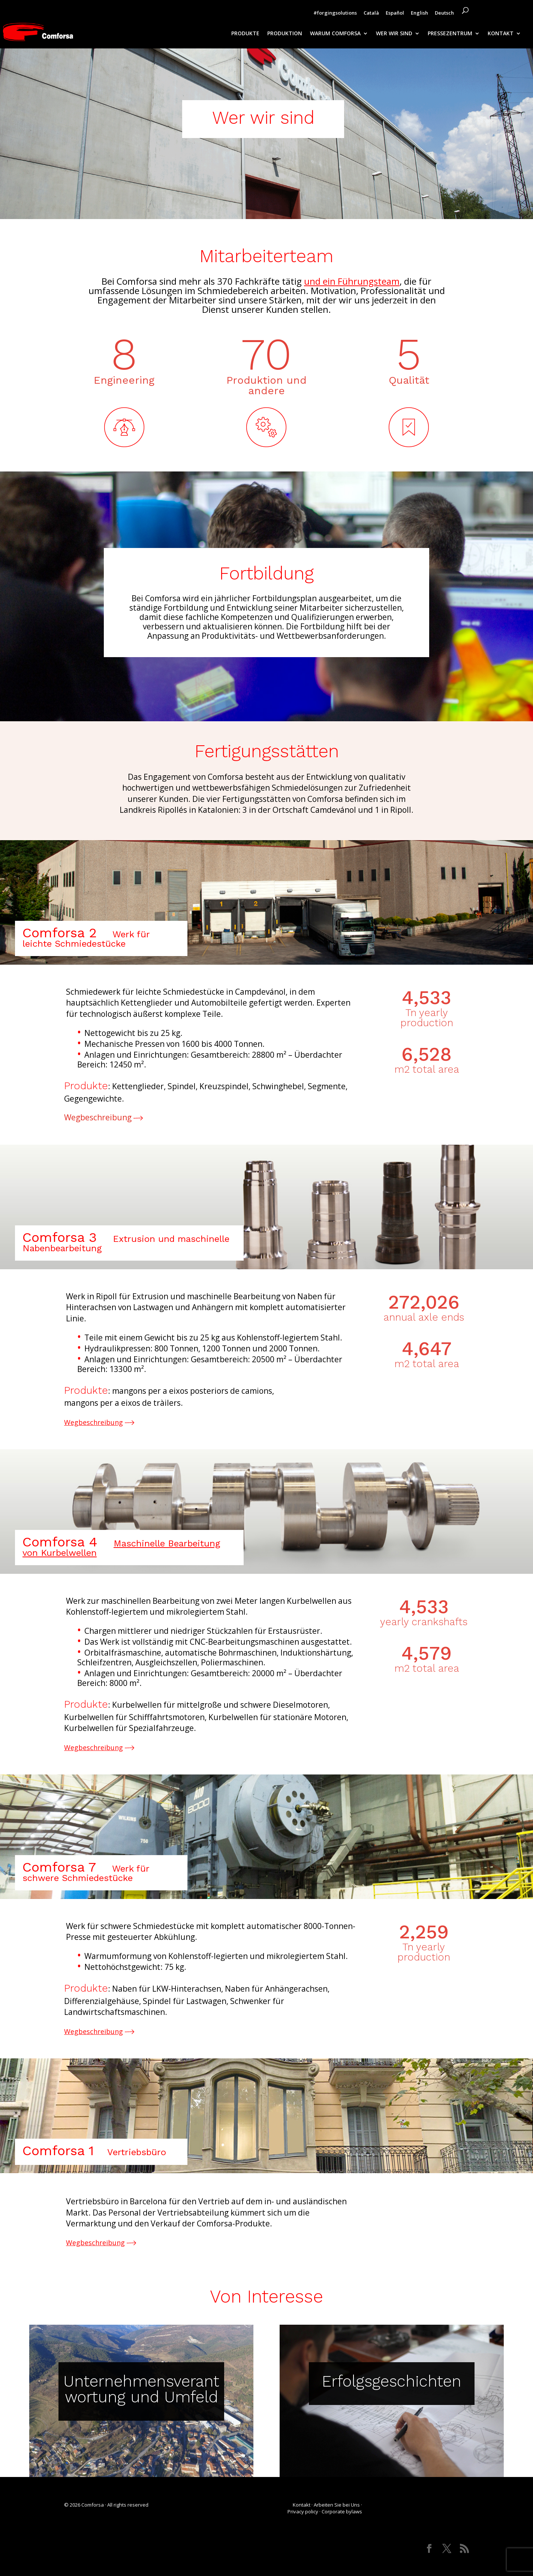  What do you see at coordinates (391, 2381) in the screenshot?
I see `Erfolgsgeschichten` at bounding box center [391, 2381].